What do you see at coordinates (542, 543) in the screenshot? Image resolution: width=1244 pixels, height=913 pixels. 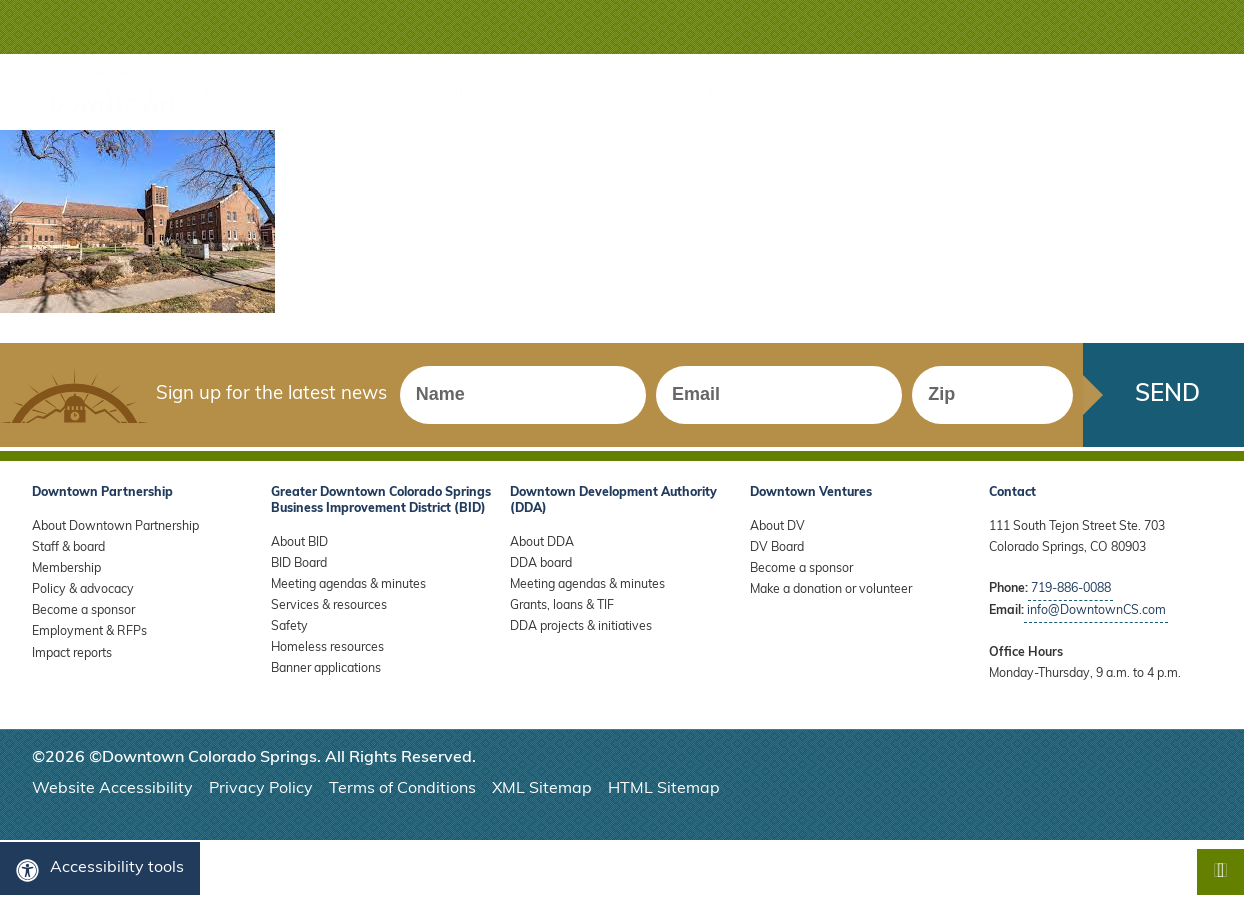 I see `About DDA` at bounding box center [542, 543].